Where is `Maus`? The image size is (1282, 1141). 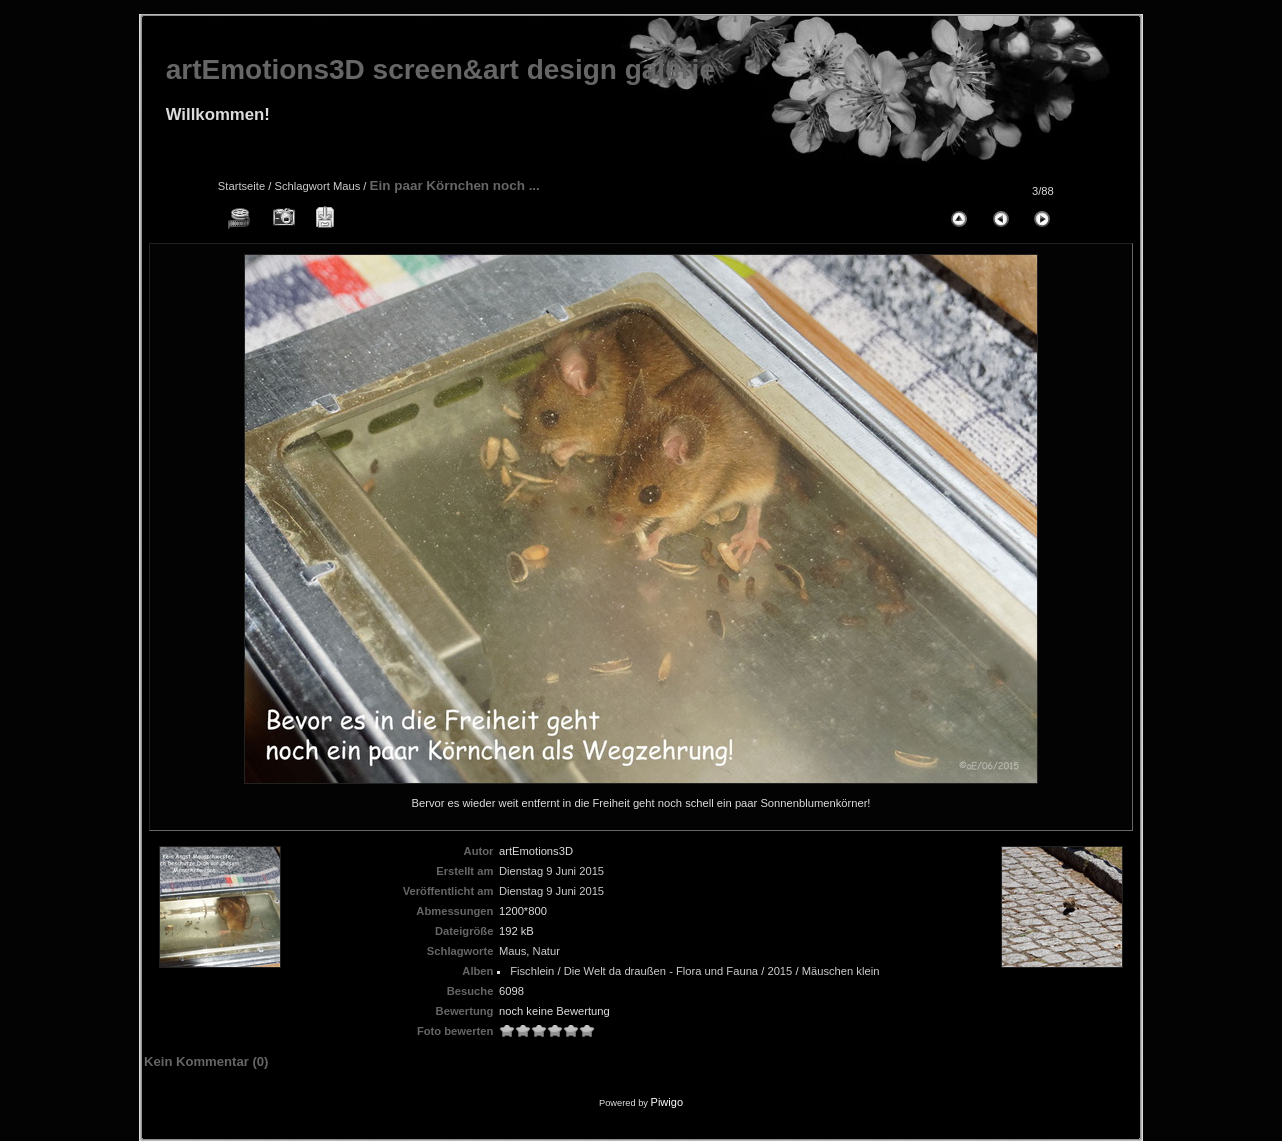
Maus is located at coordinates (346, 186).